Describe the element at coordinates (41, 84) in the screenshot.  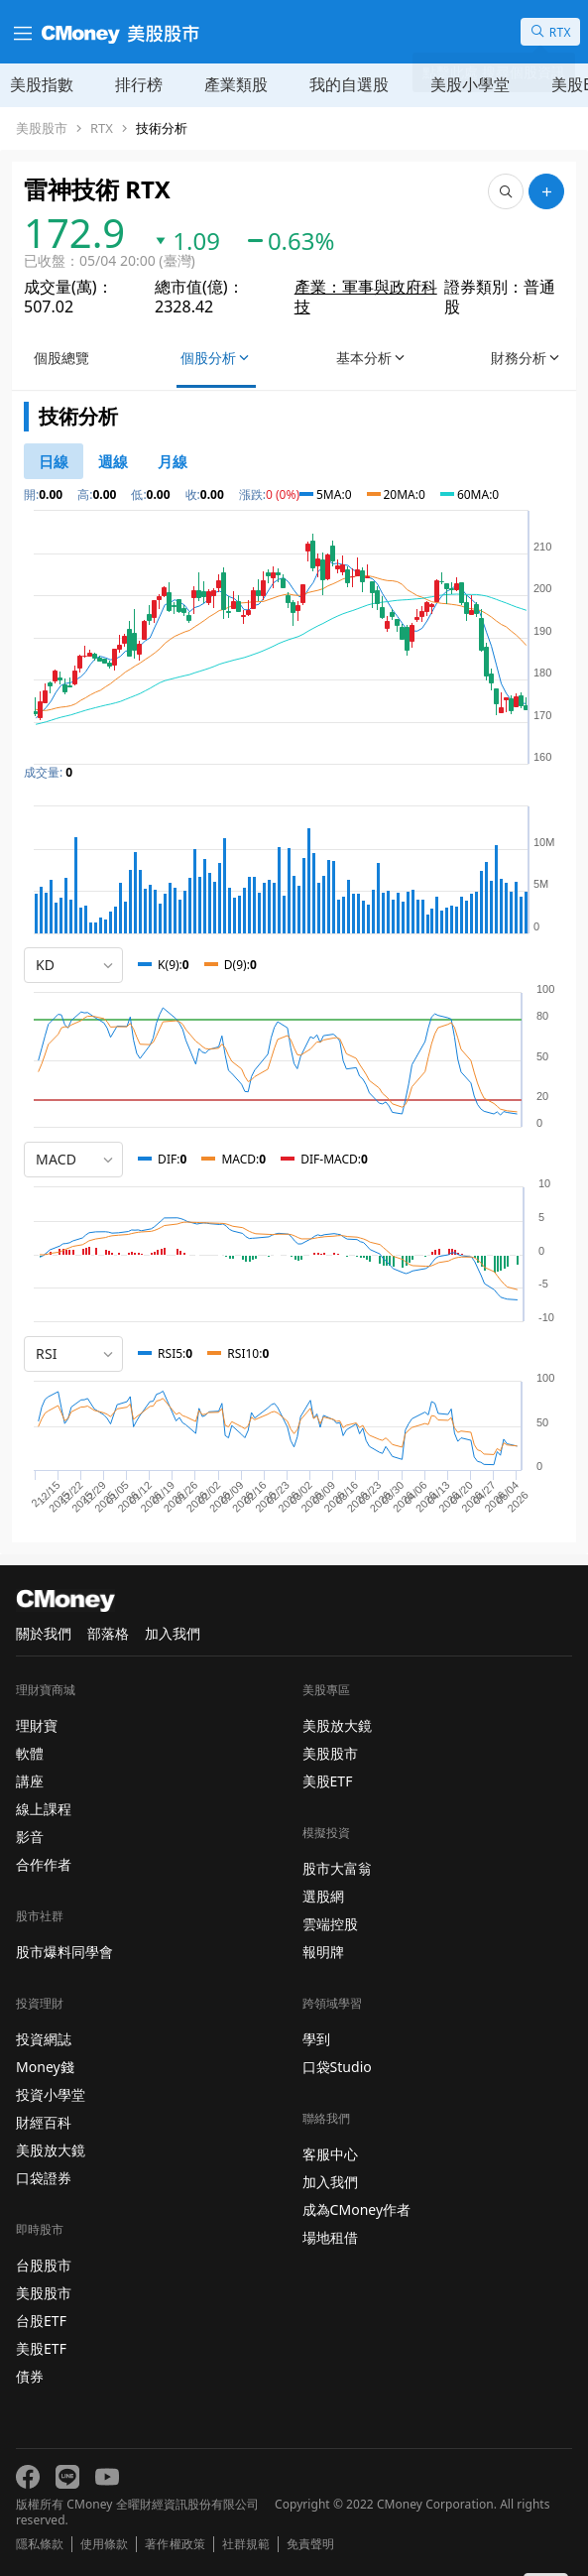
I see `美股指數` at that location.